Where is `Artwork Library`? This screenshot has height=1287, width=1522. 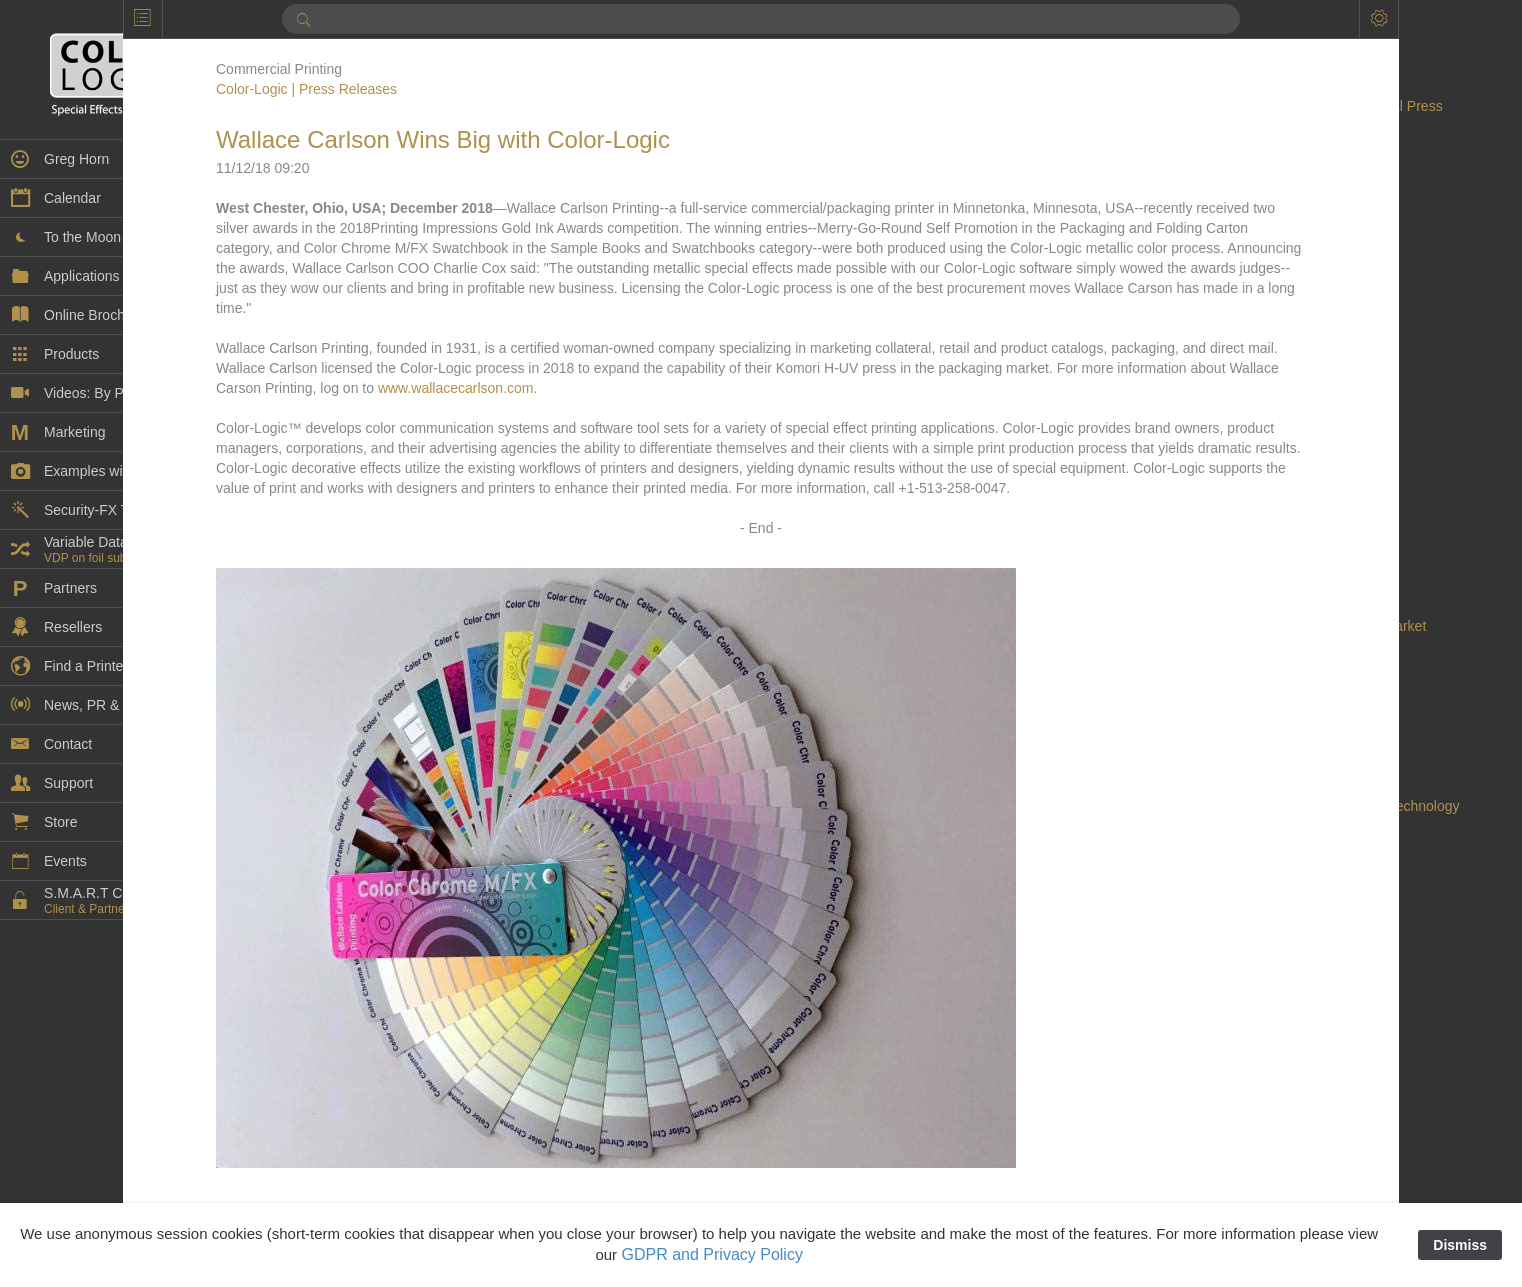
Artwork Library is located at coordinates (1299, 206).